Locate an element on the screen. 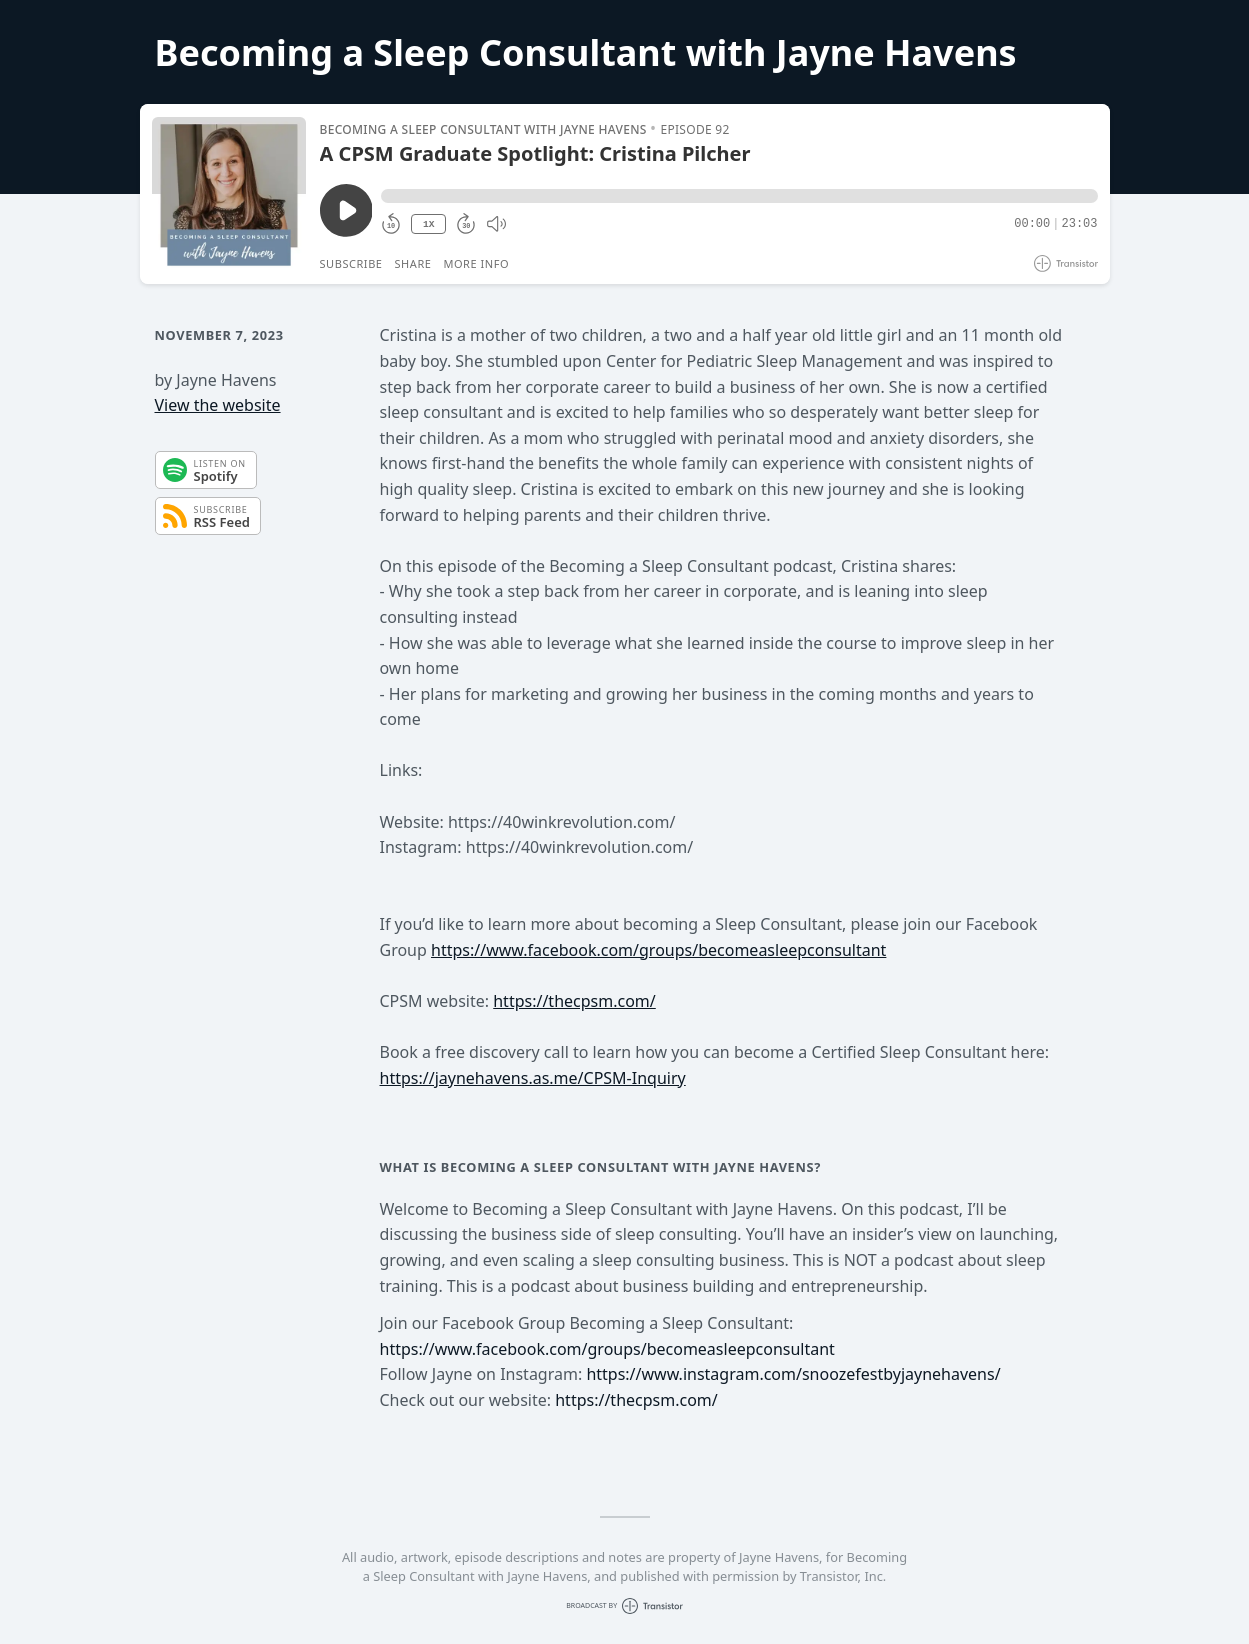 This screenshot has width=1249, height=1644. Subscribe is located at coordinates (351, 263).